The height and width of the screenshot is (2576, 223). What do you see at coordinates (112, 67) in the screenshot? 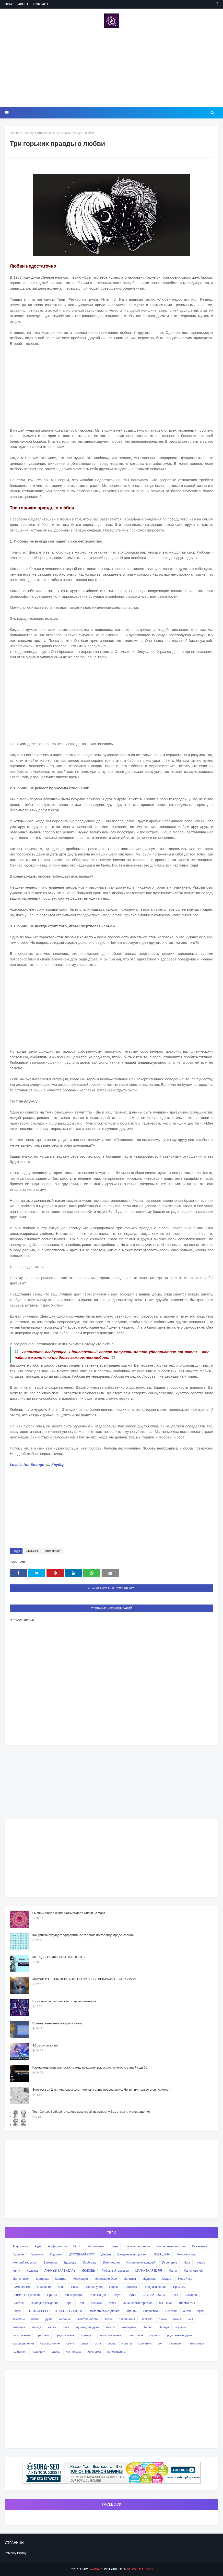
I see `[Advertisement]` at bounding box center [112, 67].